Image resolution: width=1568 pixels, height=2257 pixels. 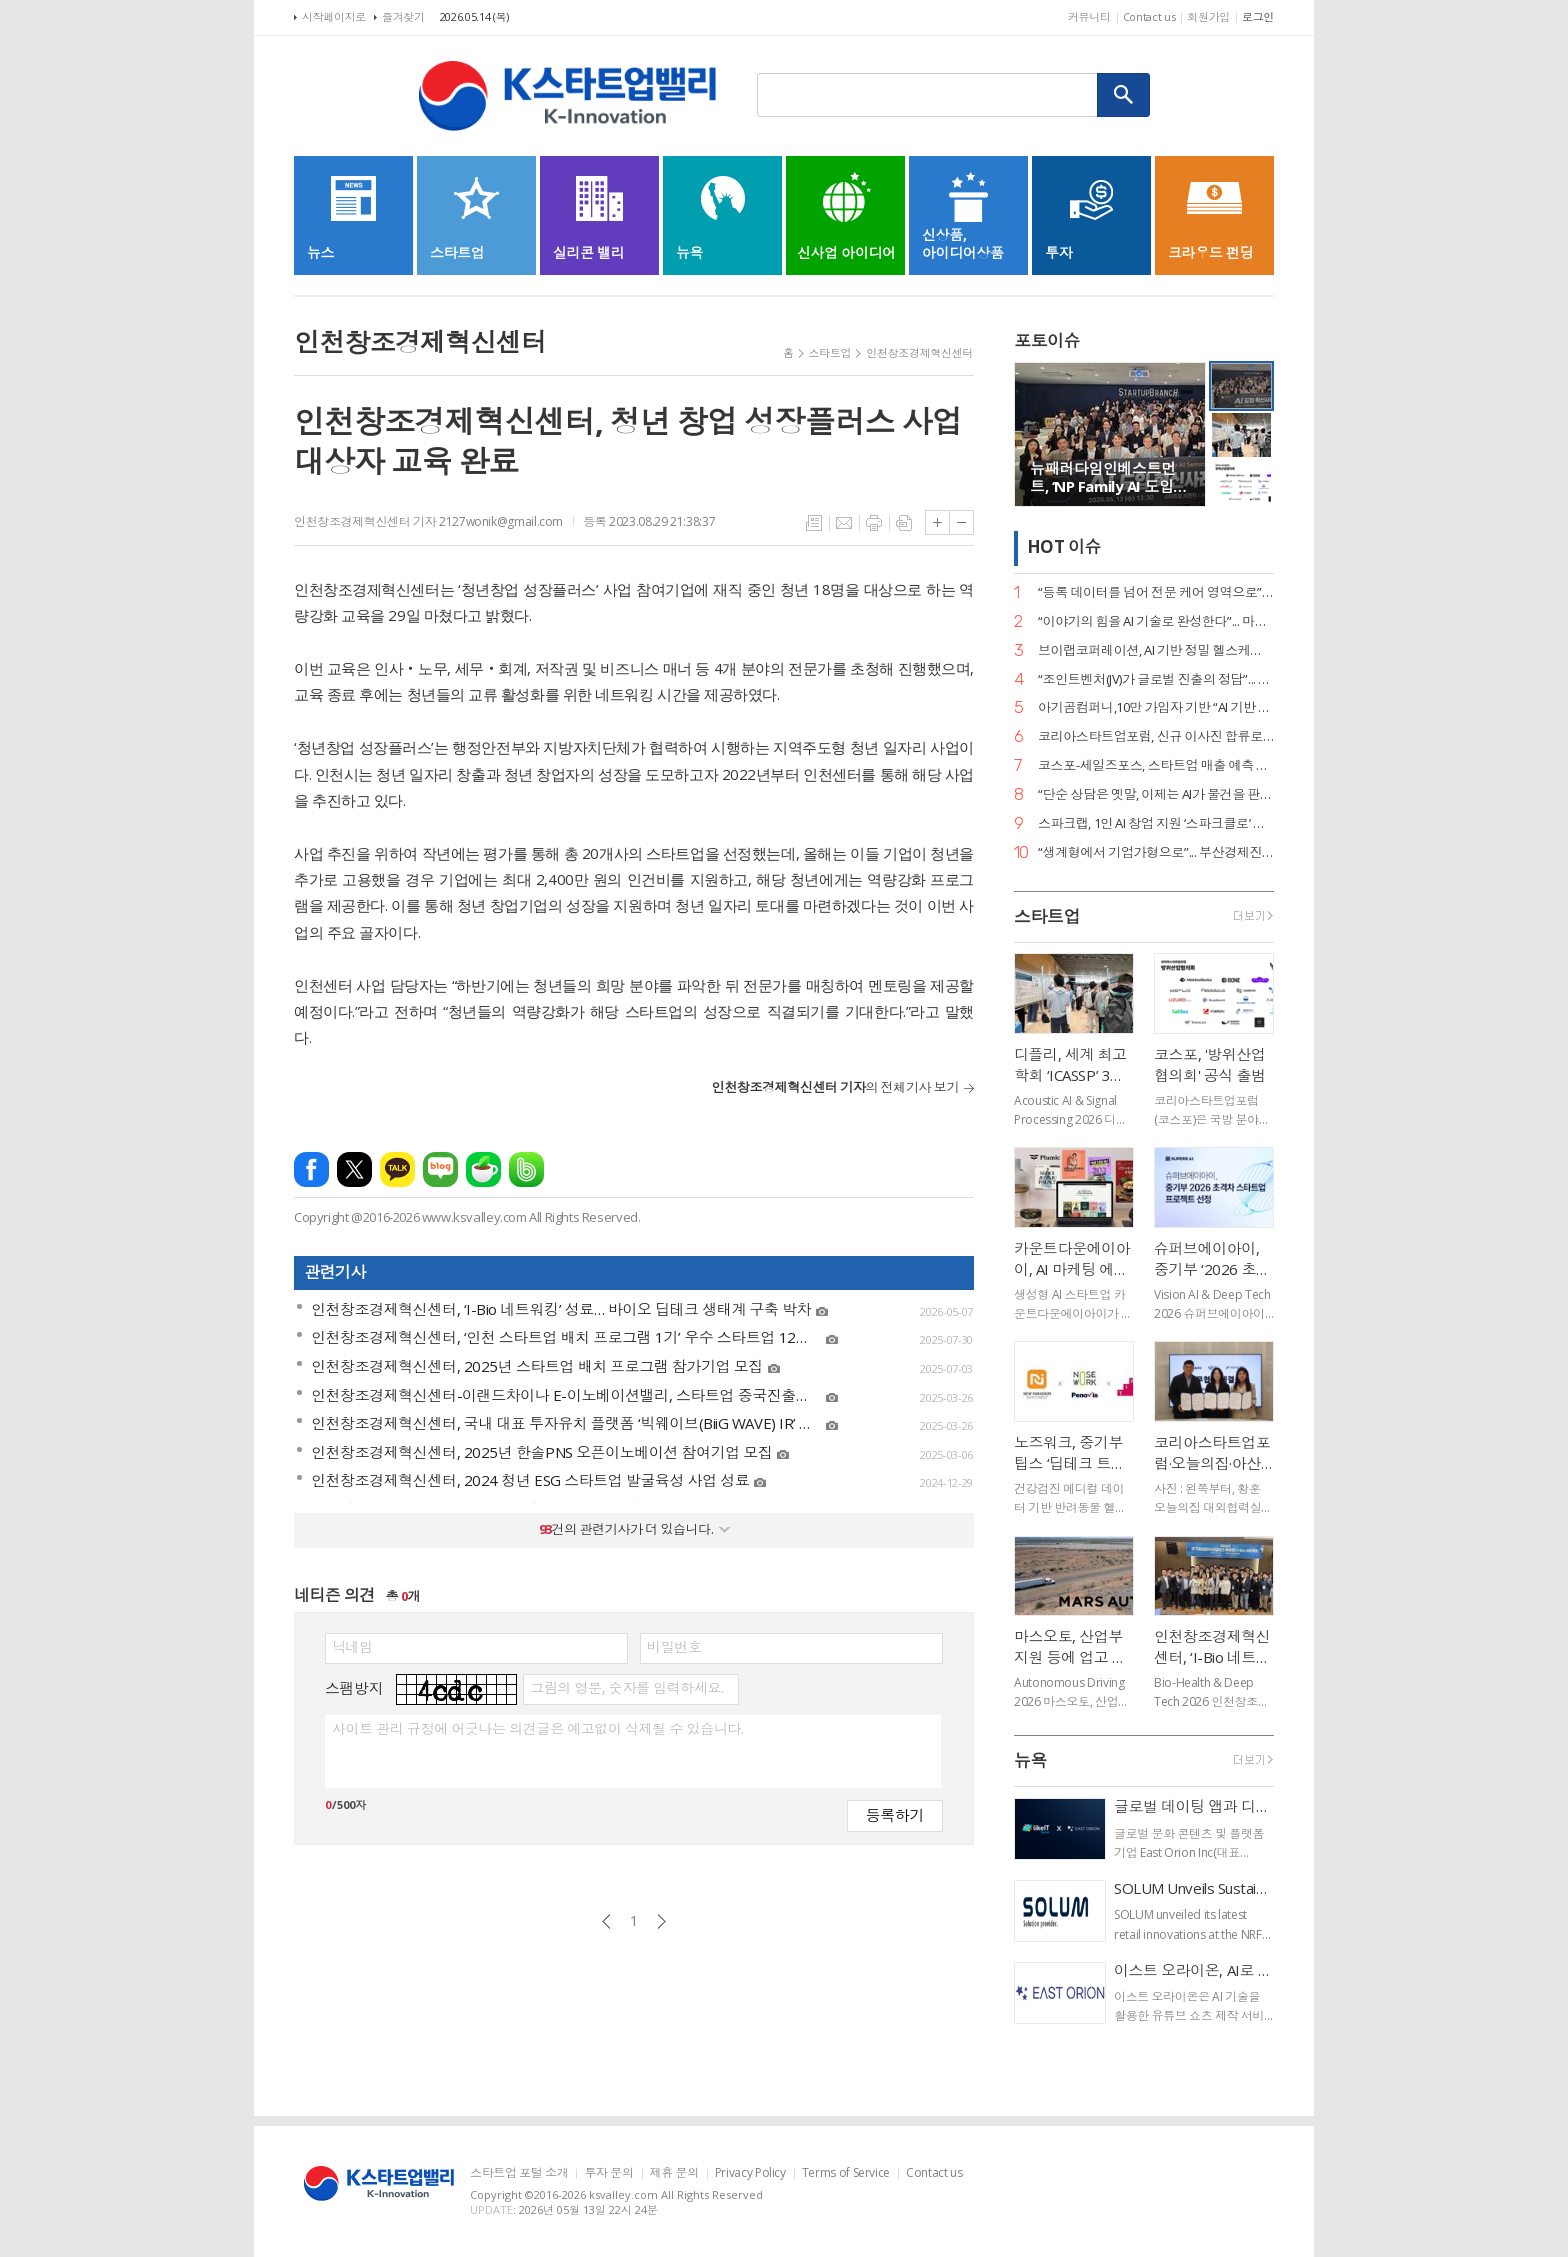 I want to click on 스타트업 포털 소개, so click(x=519, y=2173).